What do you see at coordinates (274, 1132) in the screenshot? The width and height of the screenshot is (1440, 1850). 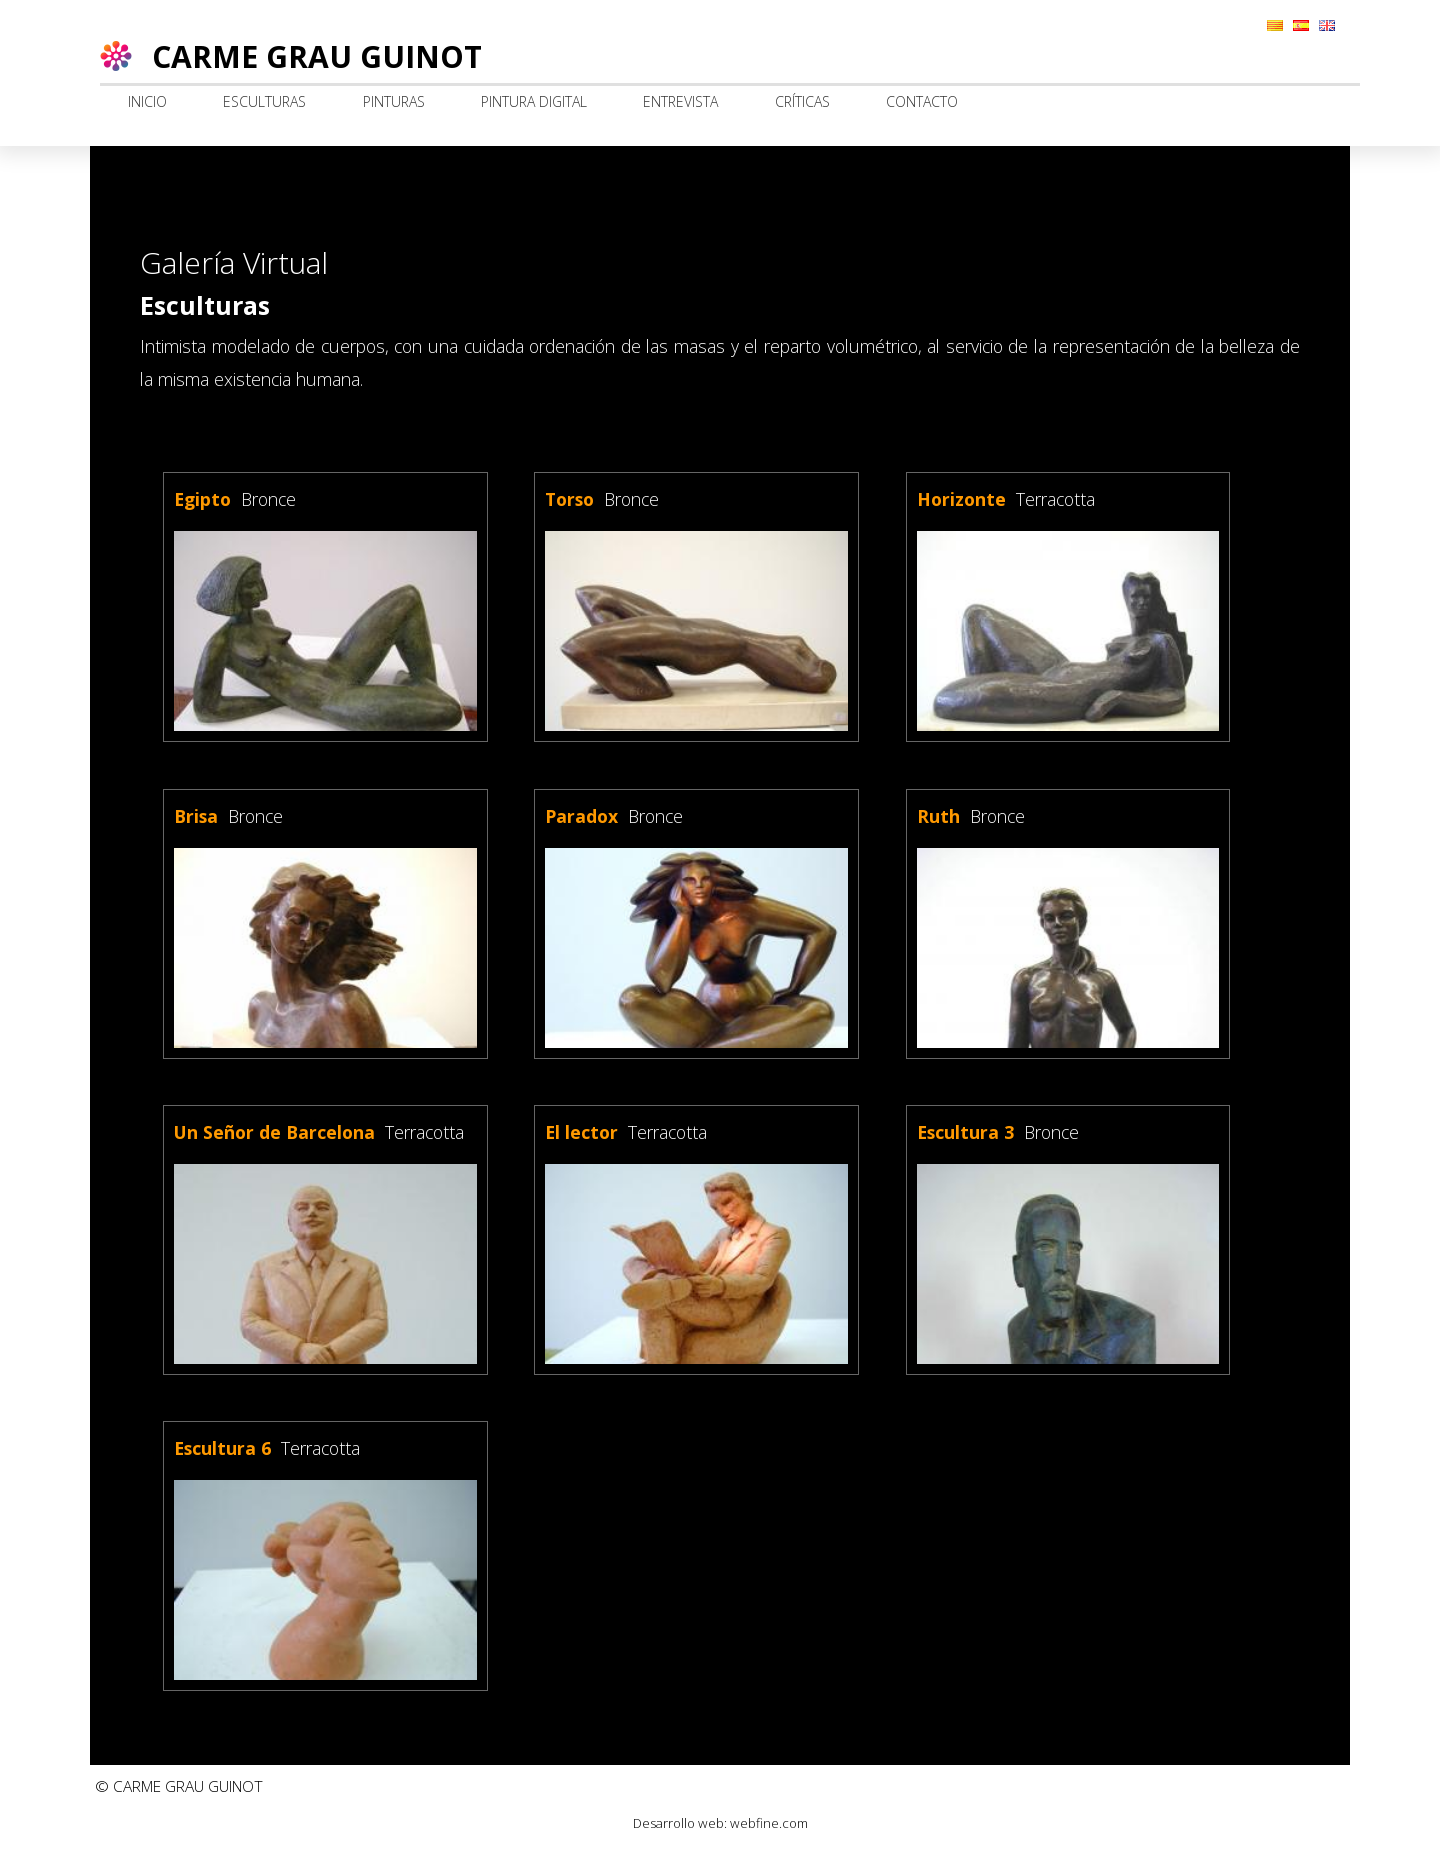 I see `Un Señor de Barcelona` at bounding box center [274, 1132].